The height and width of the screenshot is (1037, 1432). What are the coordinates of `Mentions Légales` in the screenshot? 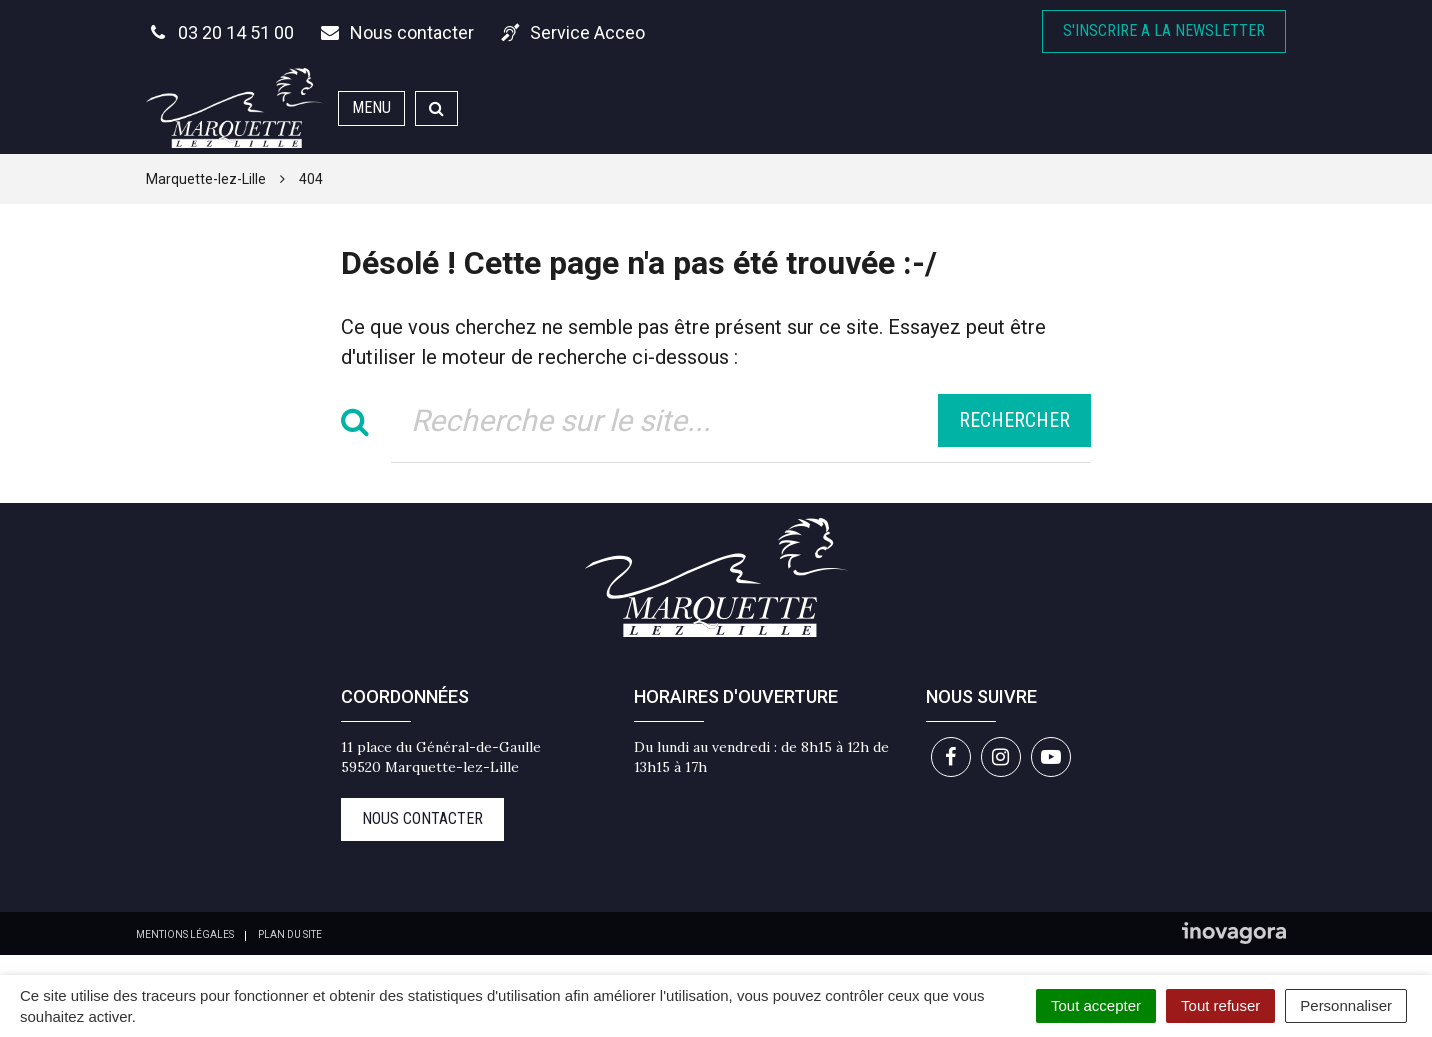 It's located at (185, 934).